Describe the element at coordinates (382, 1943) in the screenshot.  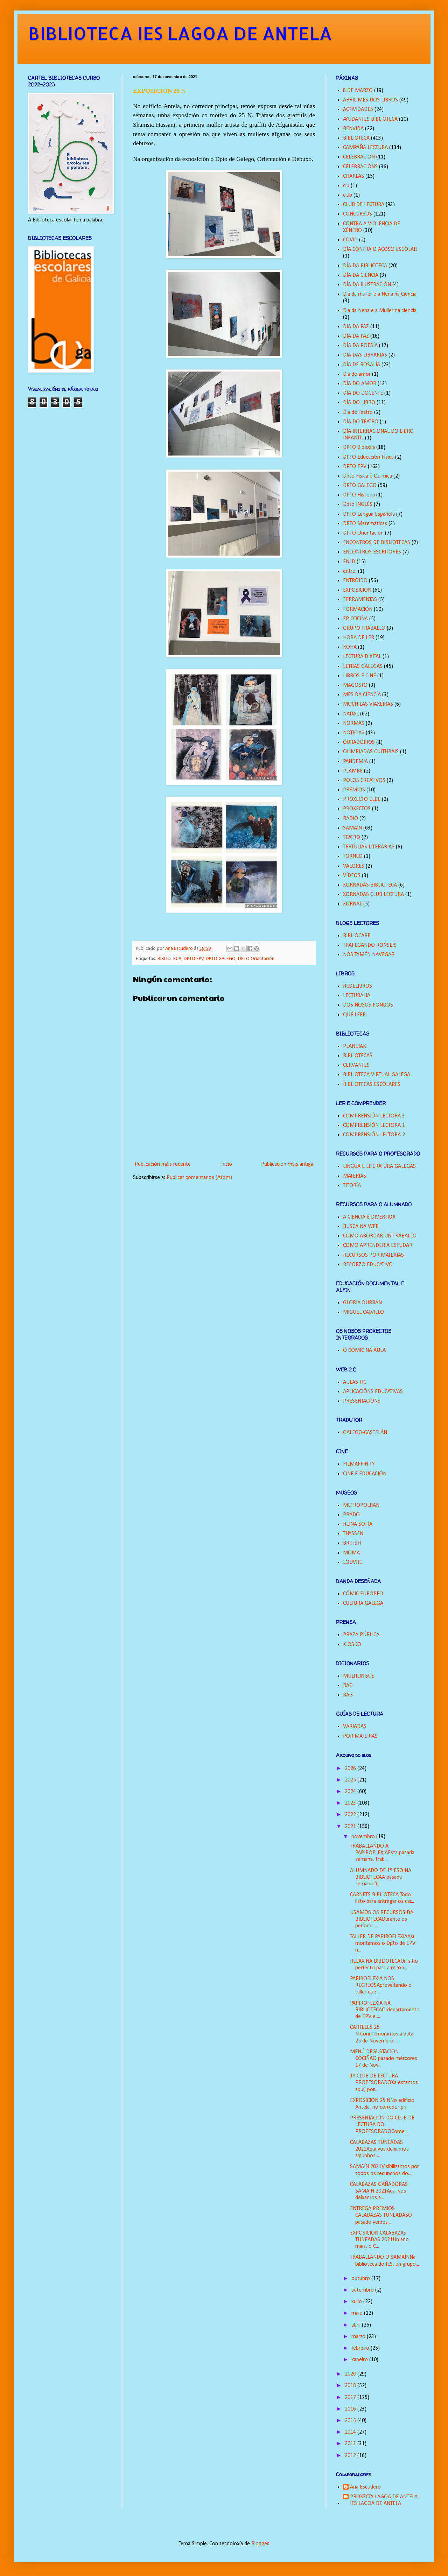
I see `TALLER DE PAPIROFLEXIAAsí montamos o Dpto de EPV n...` at that location.